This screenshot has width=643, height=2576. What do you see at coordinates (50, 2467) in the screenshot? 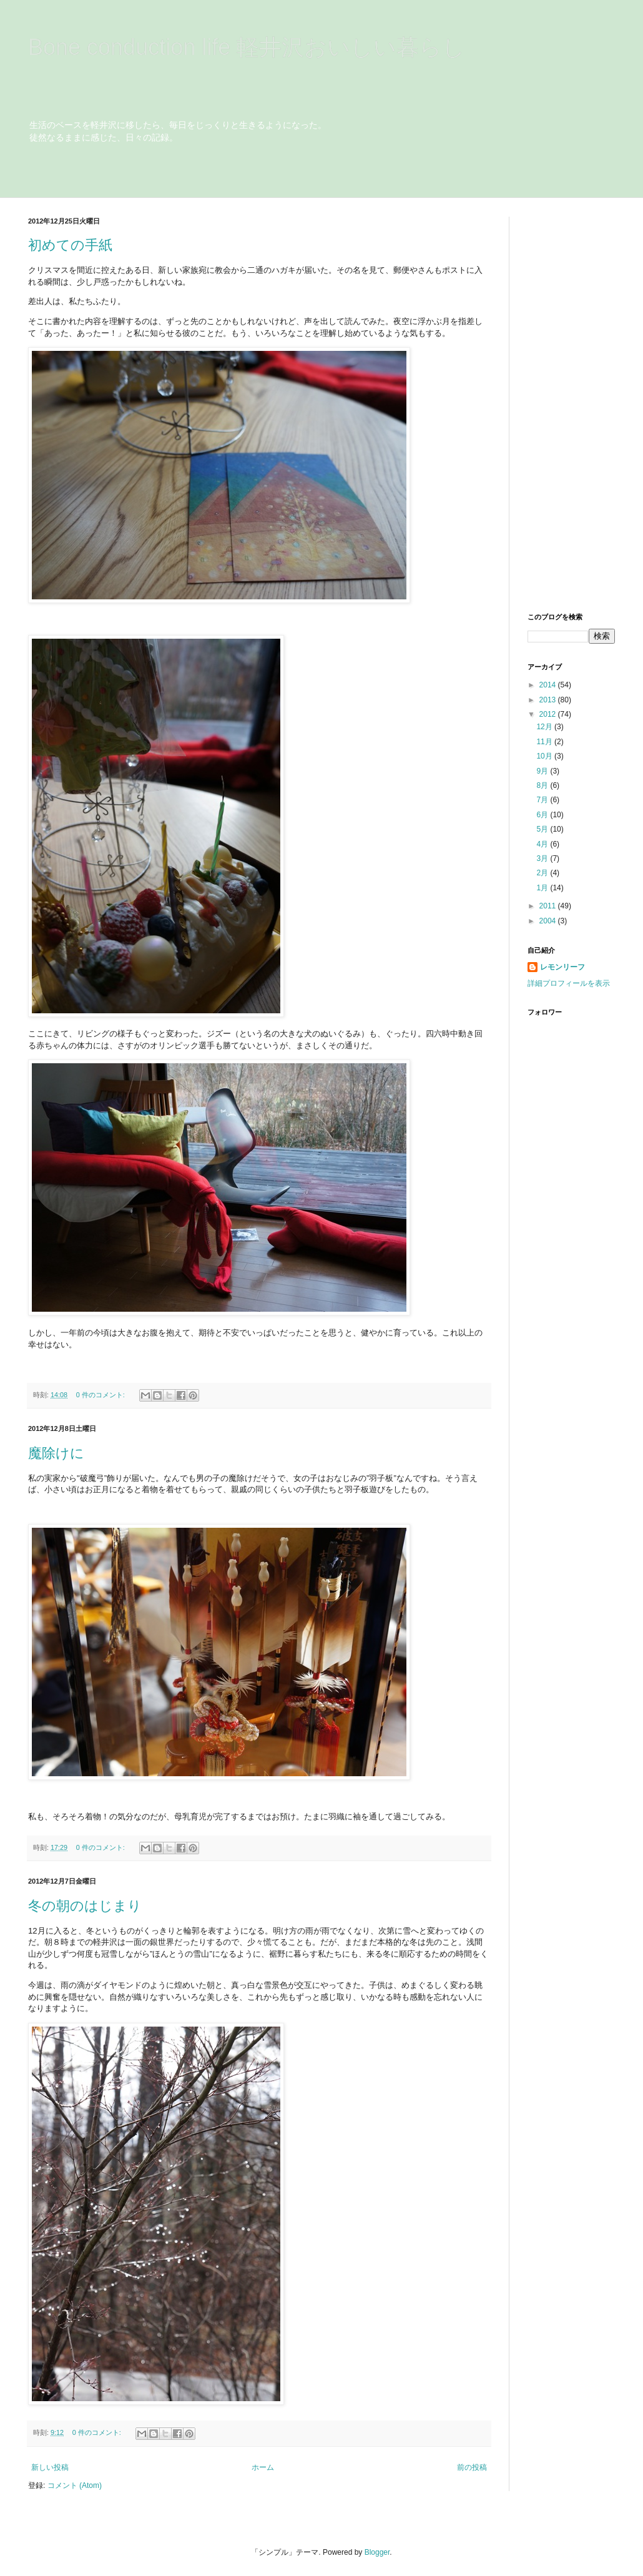
I see `新しい投稿` at bounding box center [50, 2467].